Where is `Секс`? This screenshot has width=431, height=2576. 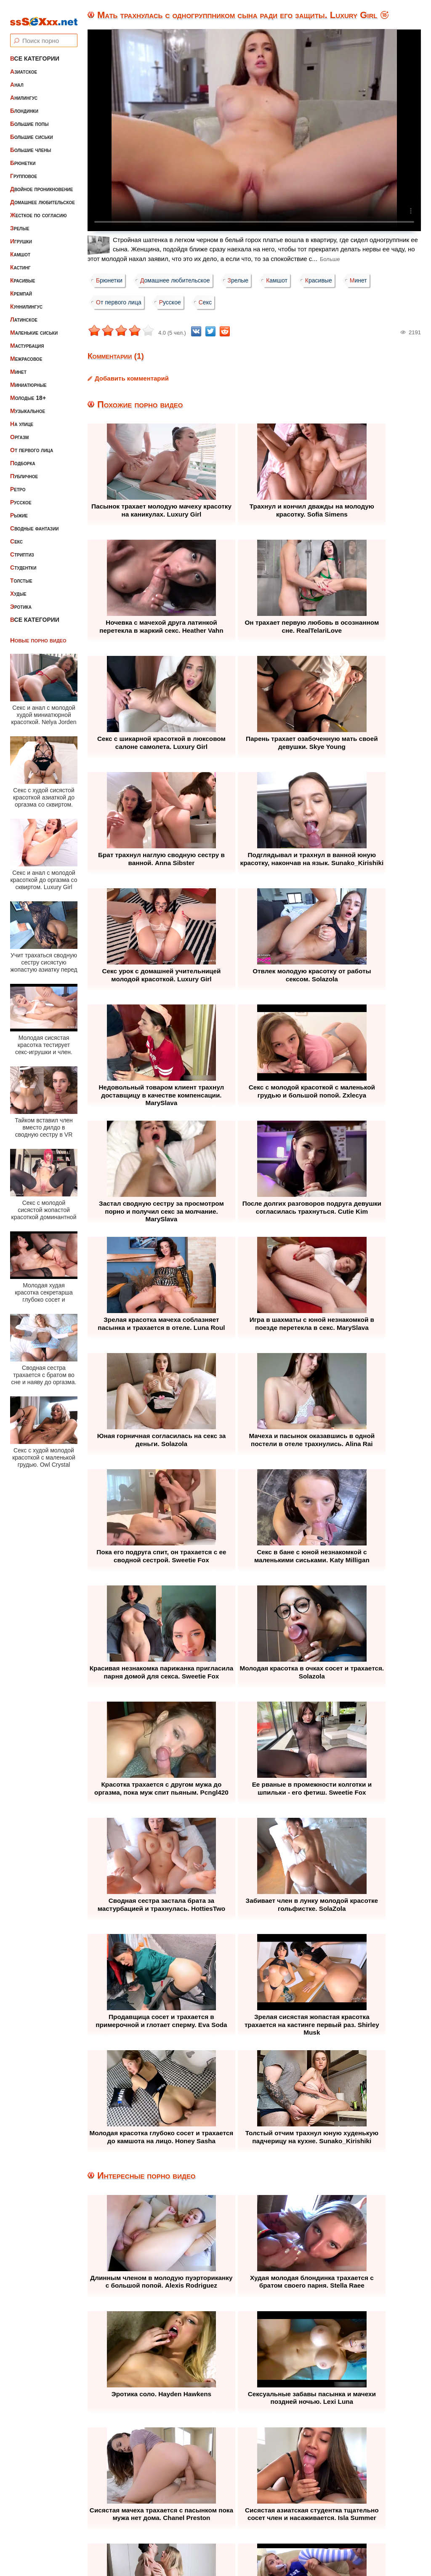
Секс is located at coordinates (16, 535).